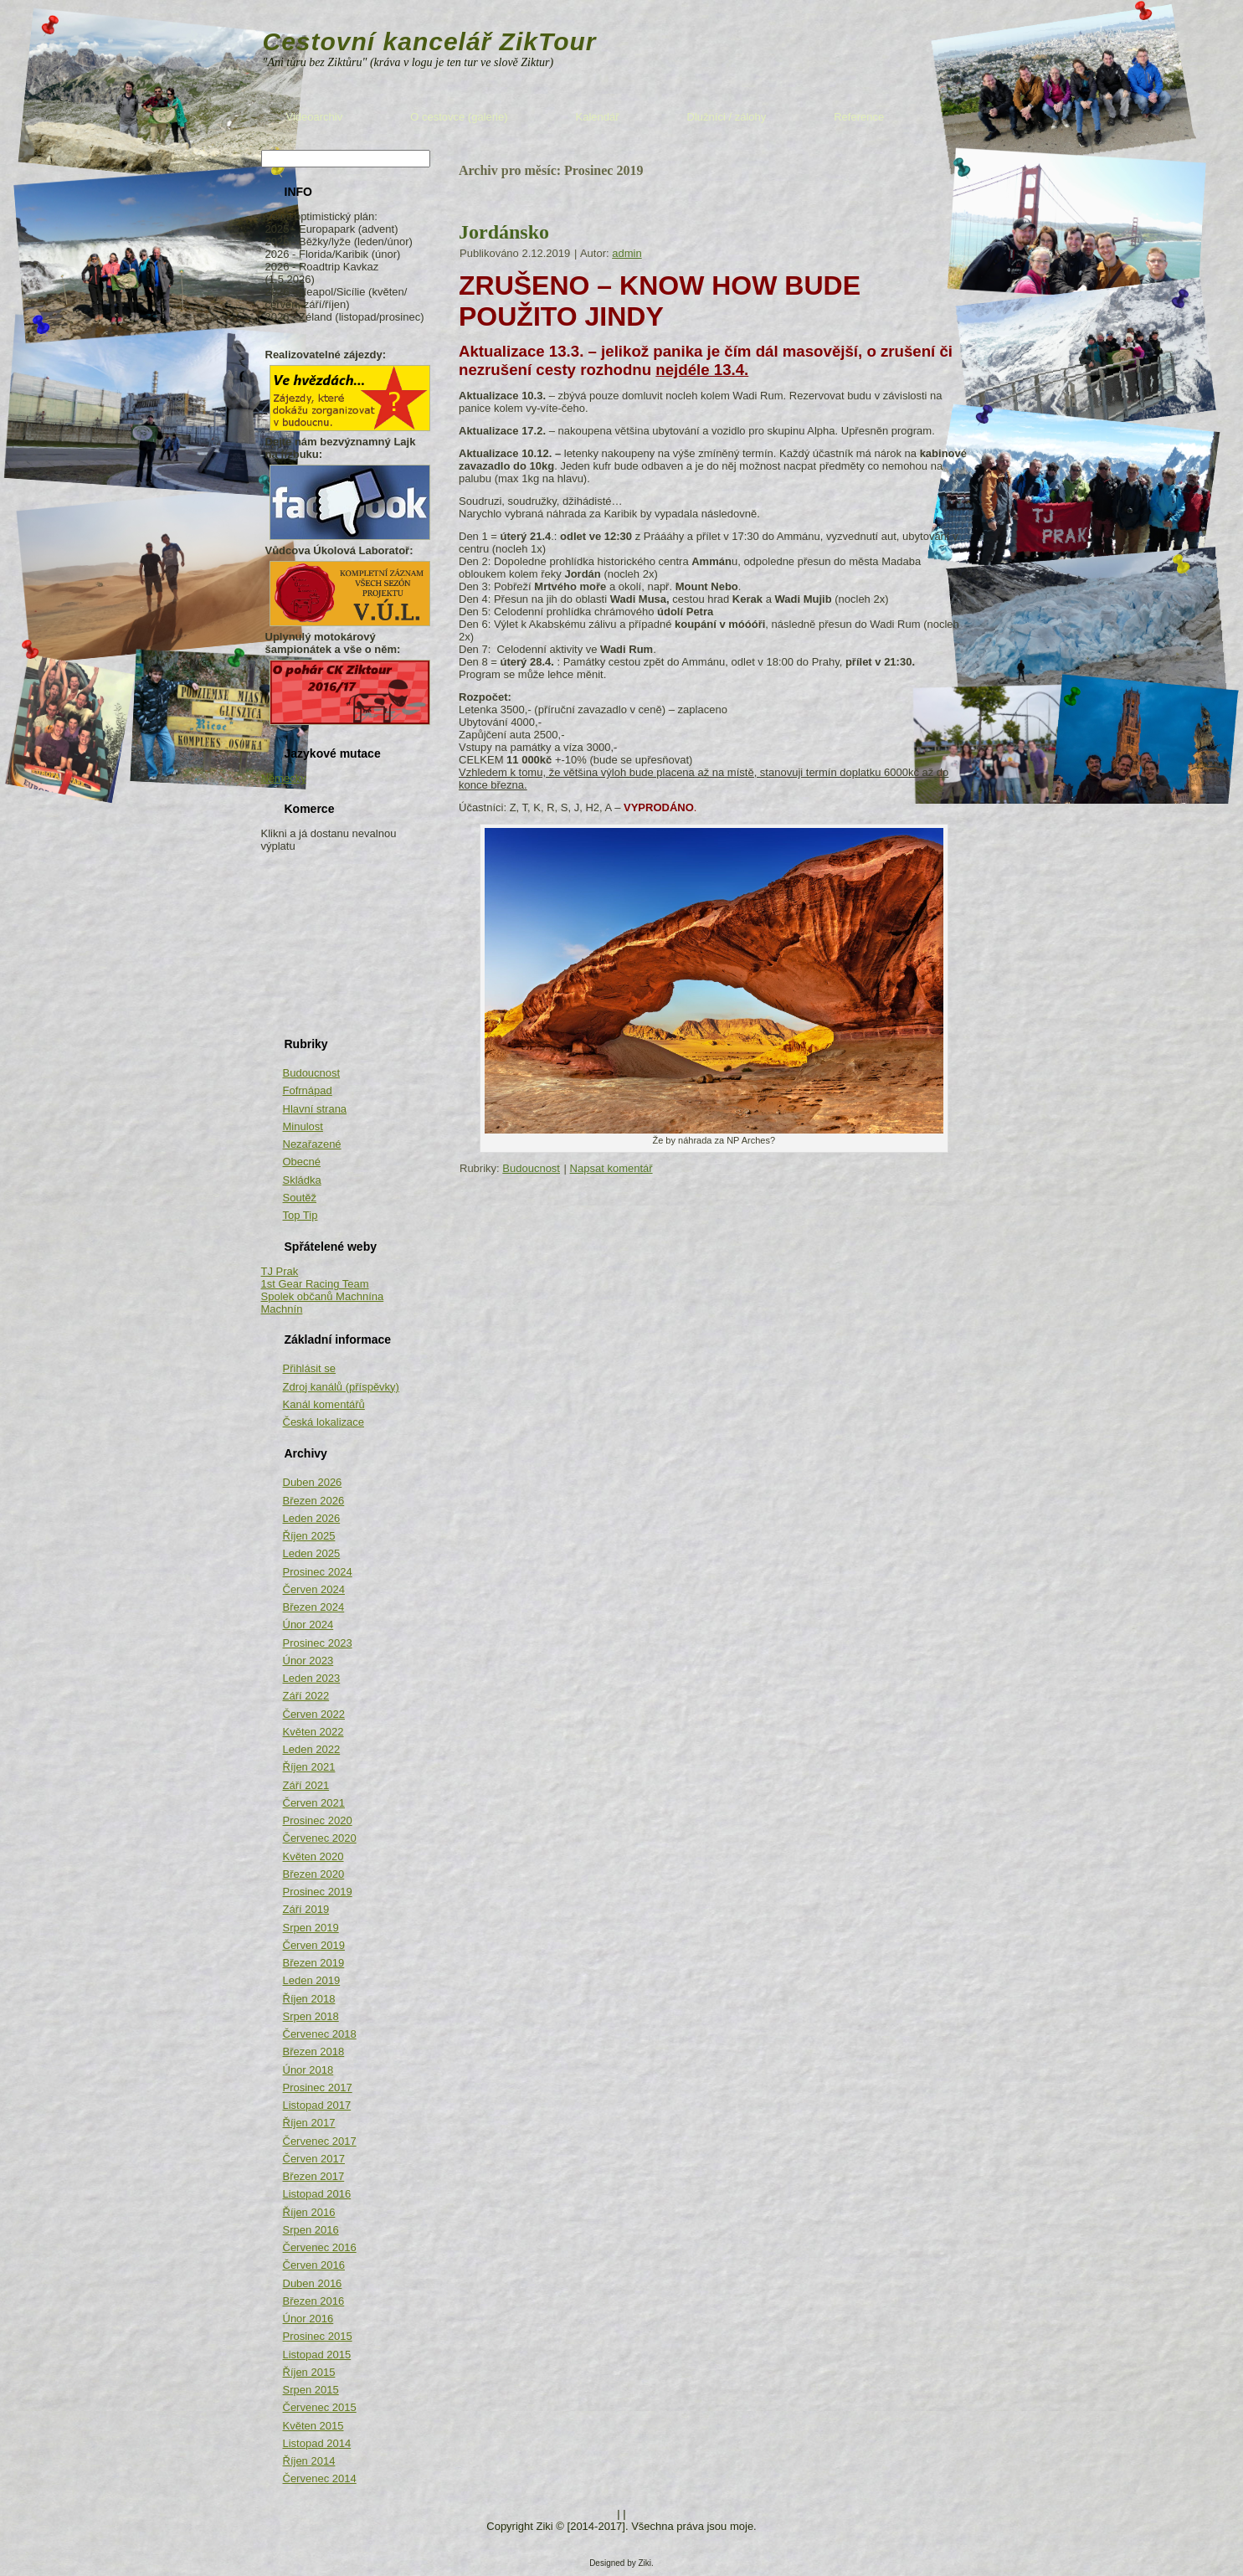  Describe the element at coordinates (303, 1126) in the screenshot. I see `Minulost` at that location.